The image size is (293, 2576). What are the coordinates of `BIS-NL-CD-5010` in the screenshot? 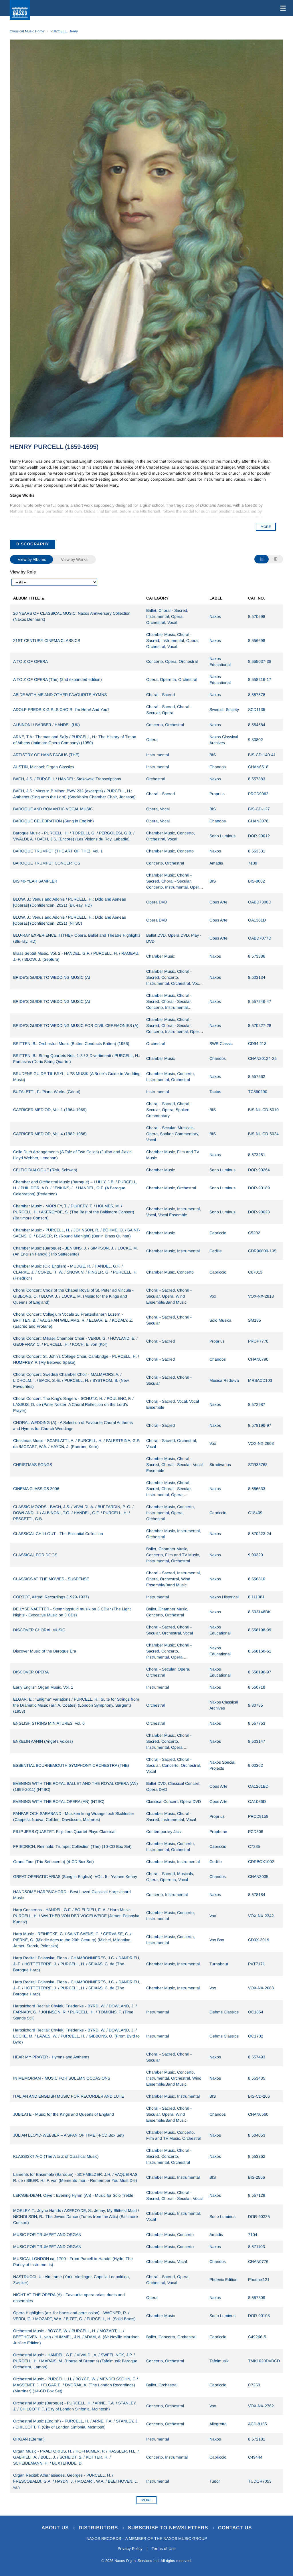 It's located at (263, 1109).